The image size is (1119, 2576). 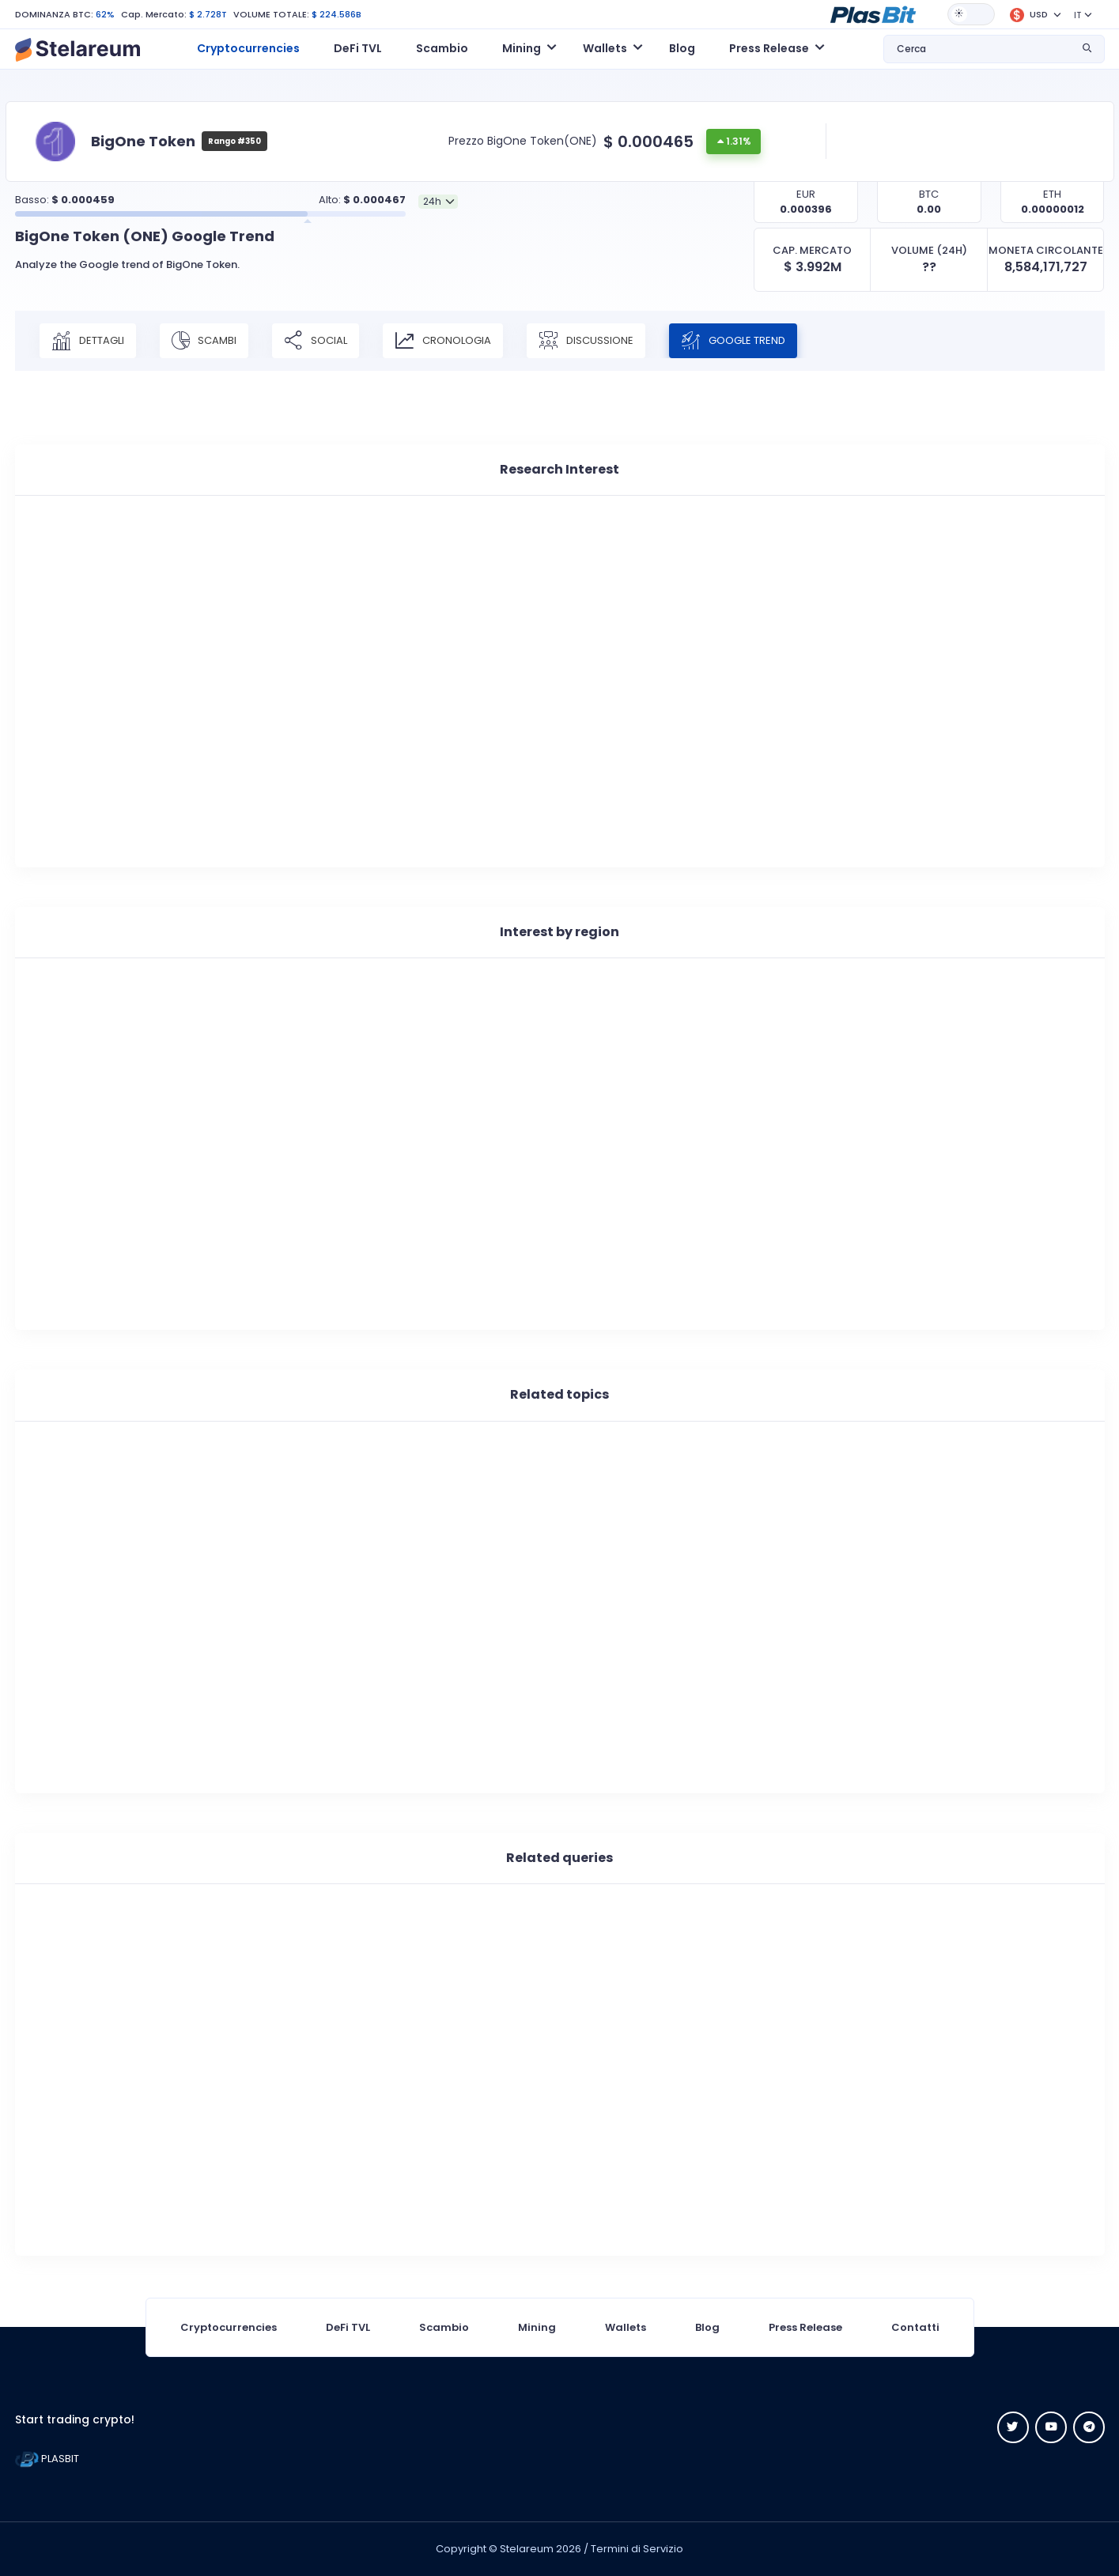 What do you see at coordinates (682, 48) in the screenshot?
I see `Blog` at bounding box center [682, 48].